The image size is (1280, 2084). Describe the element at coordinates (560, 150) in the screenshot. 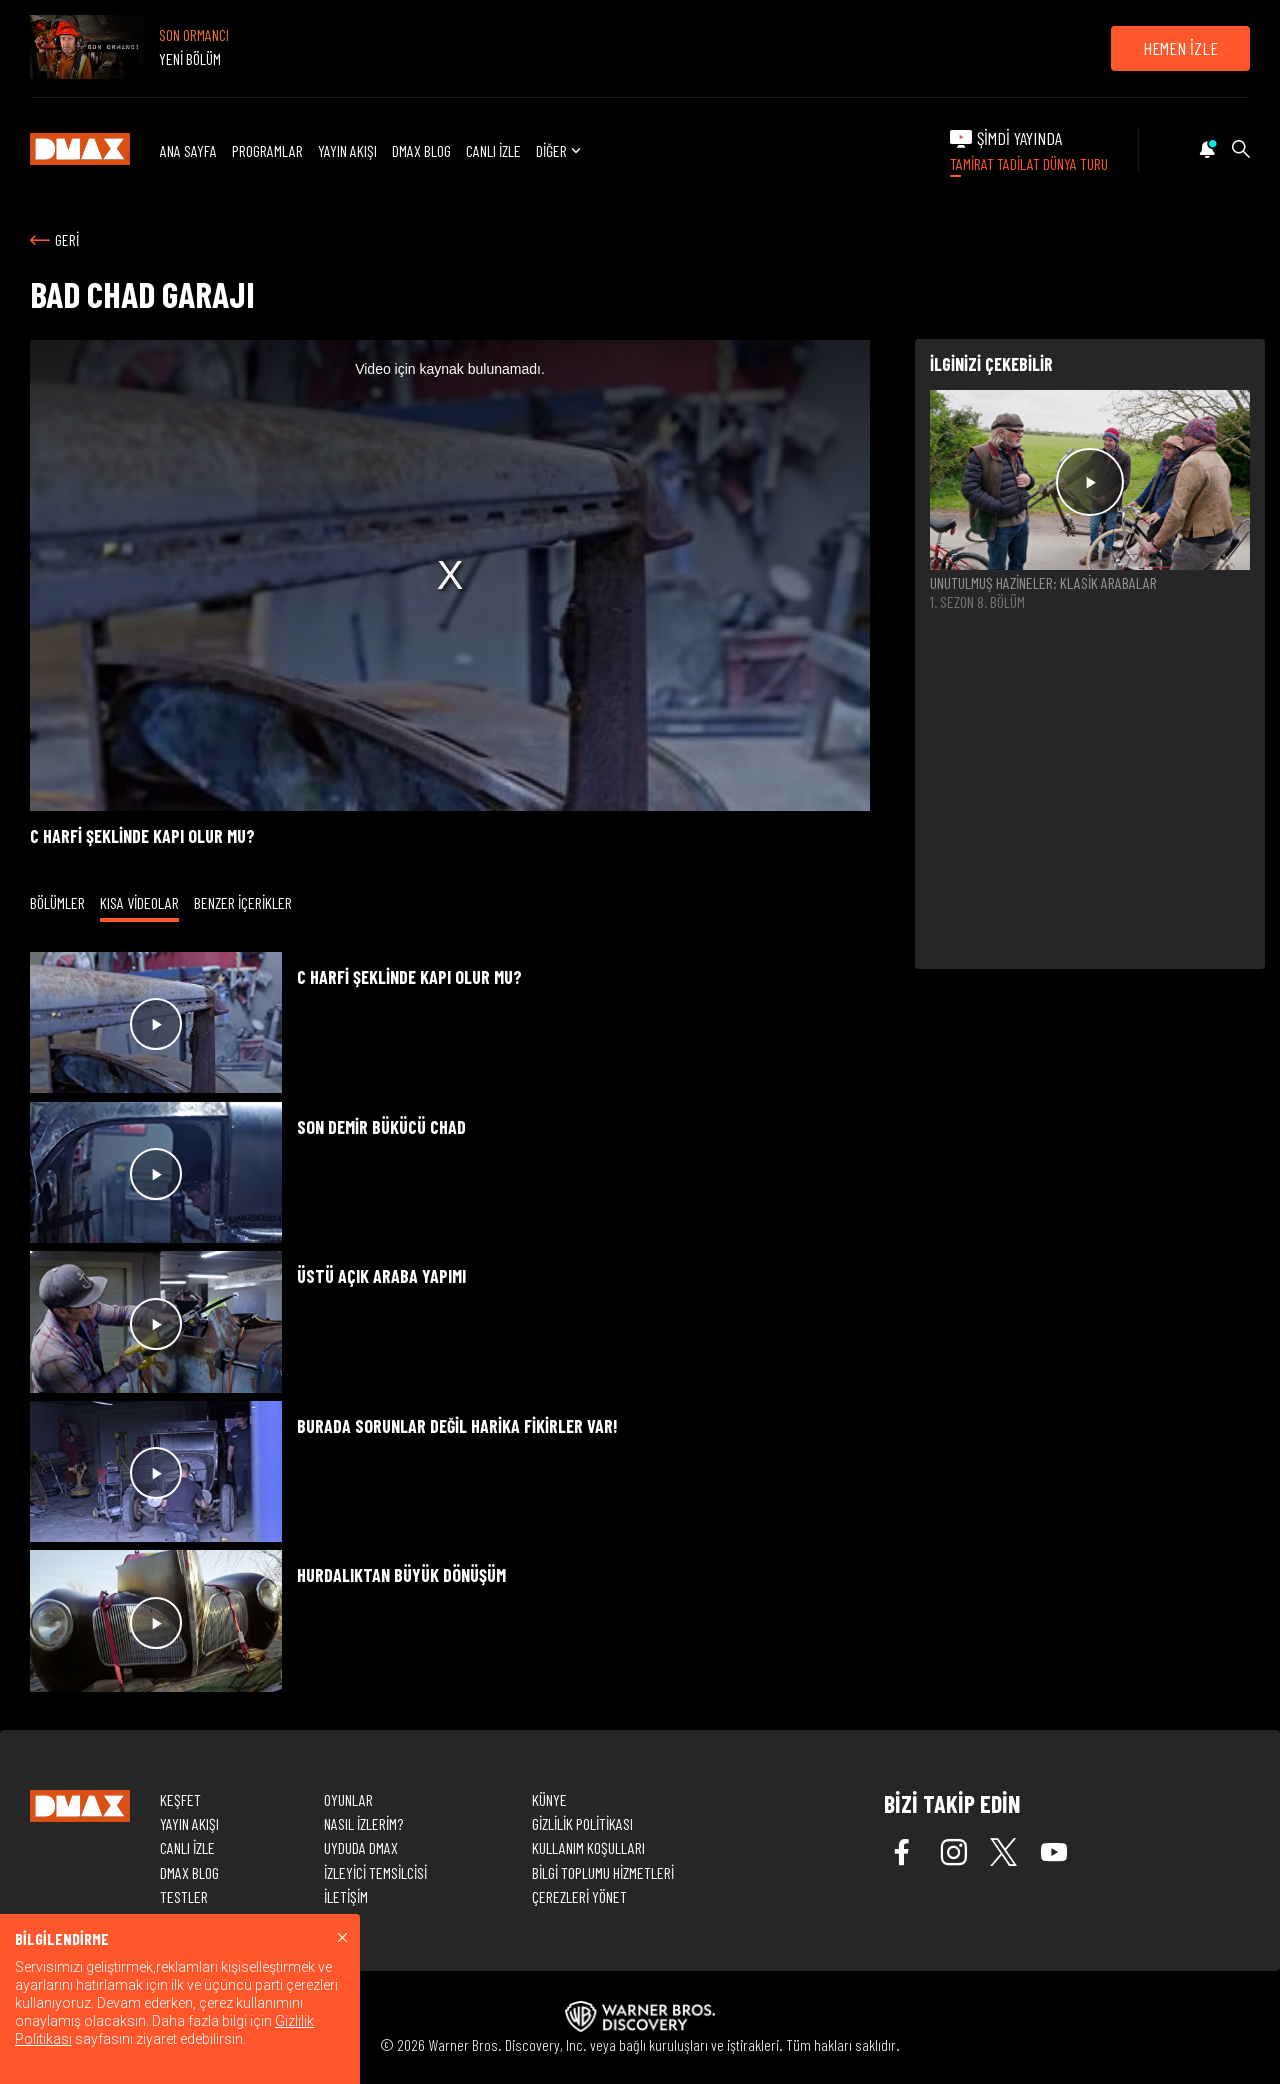

I see `DİĞER` at that location.